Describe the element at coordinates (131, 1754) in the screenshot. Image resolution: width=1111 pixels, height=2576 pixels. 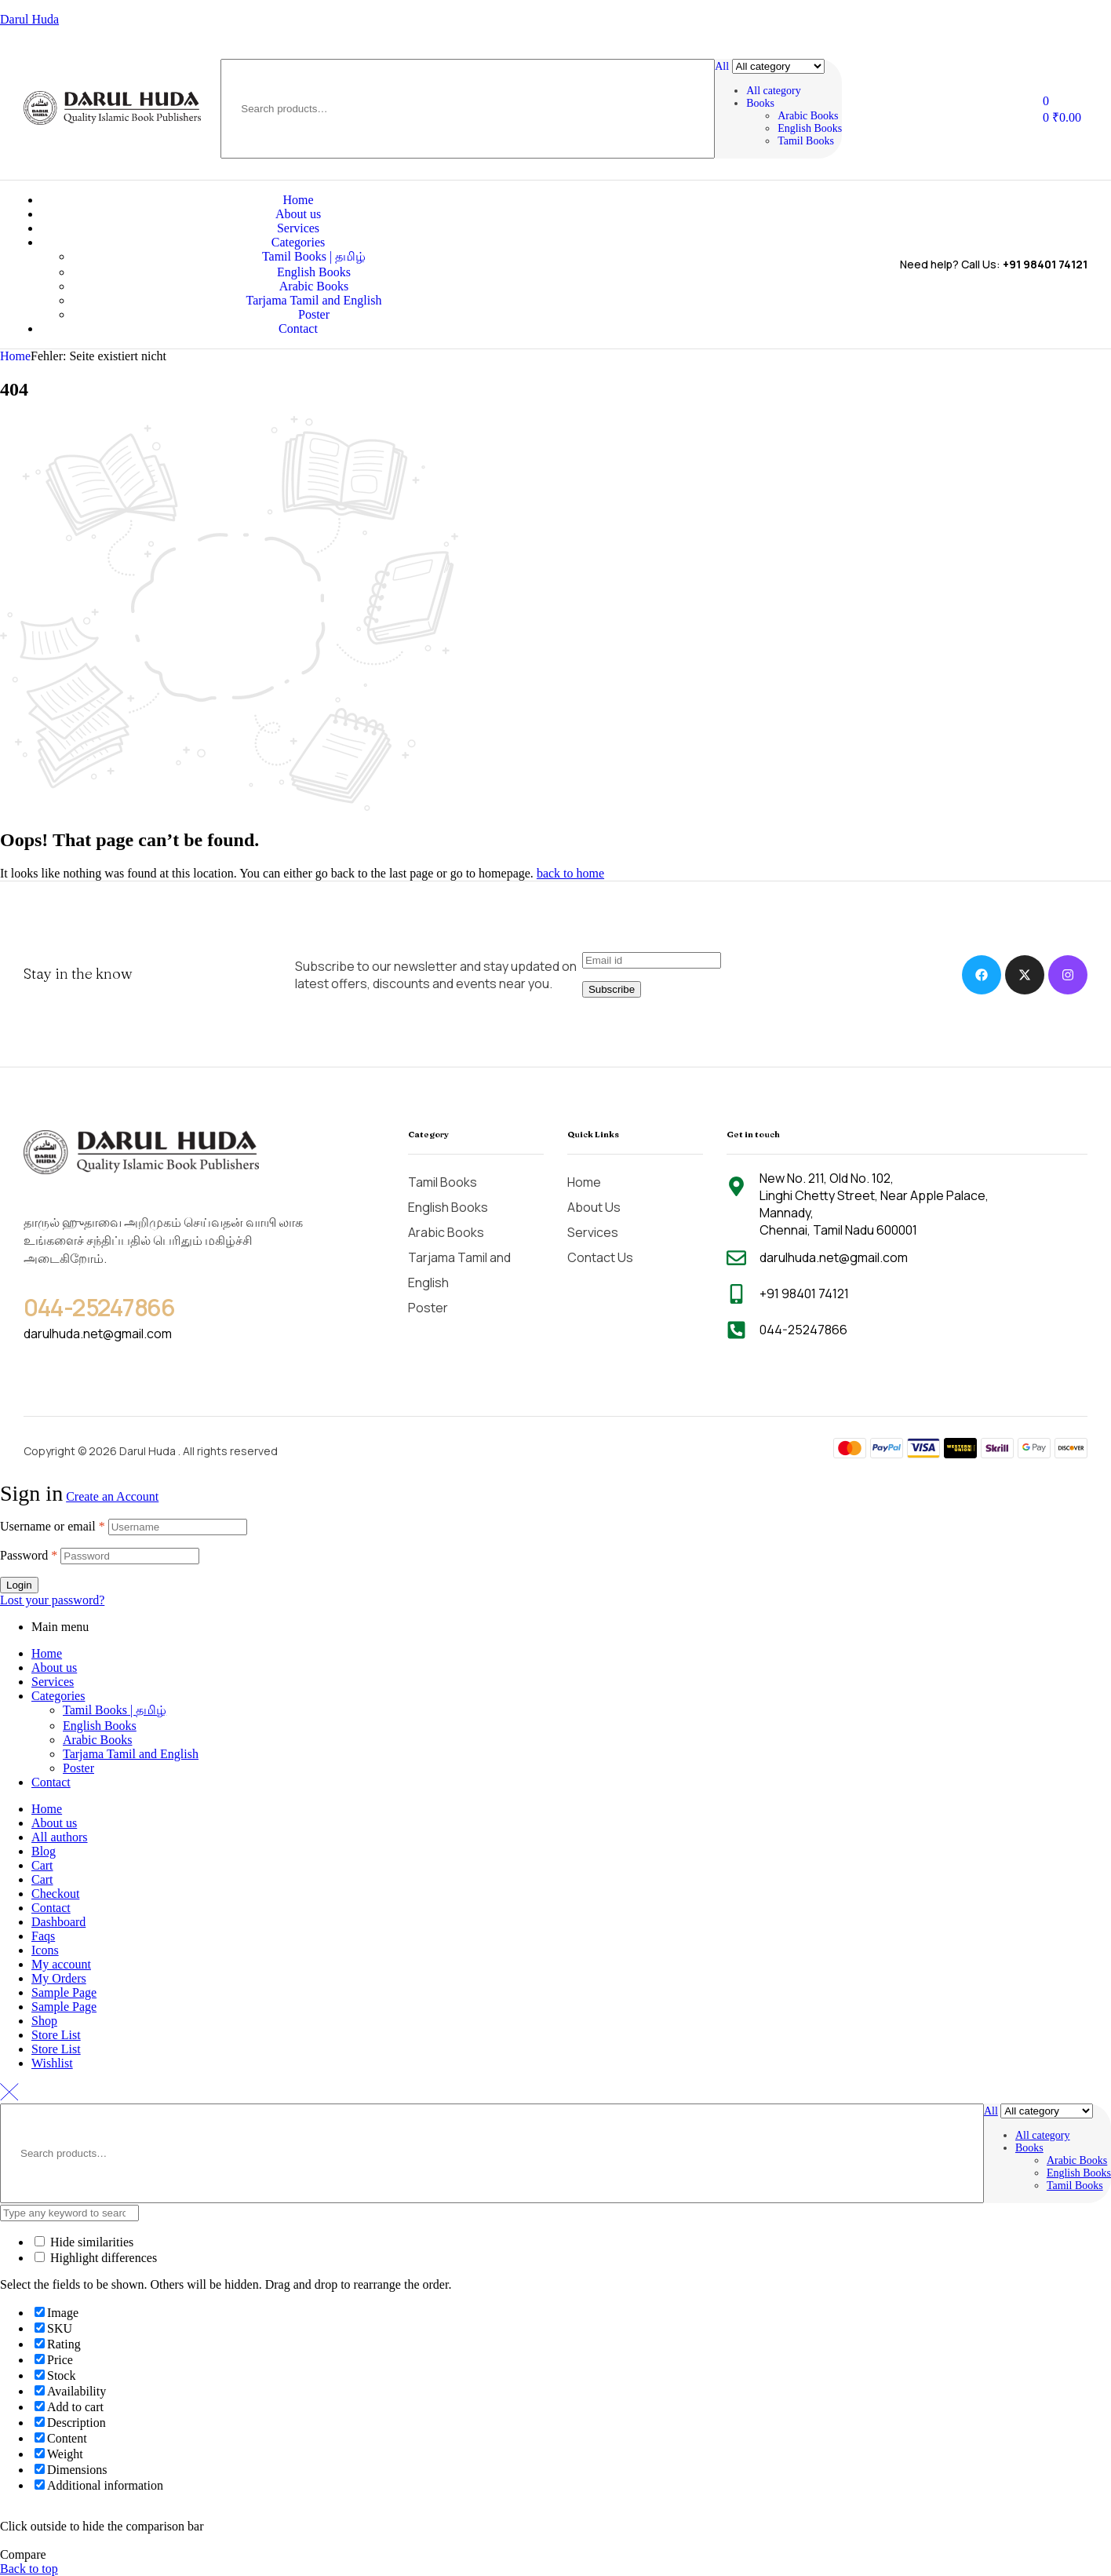
I see `Tarjama Tamil and English` at that location.